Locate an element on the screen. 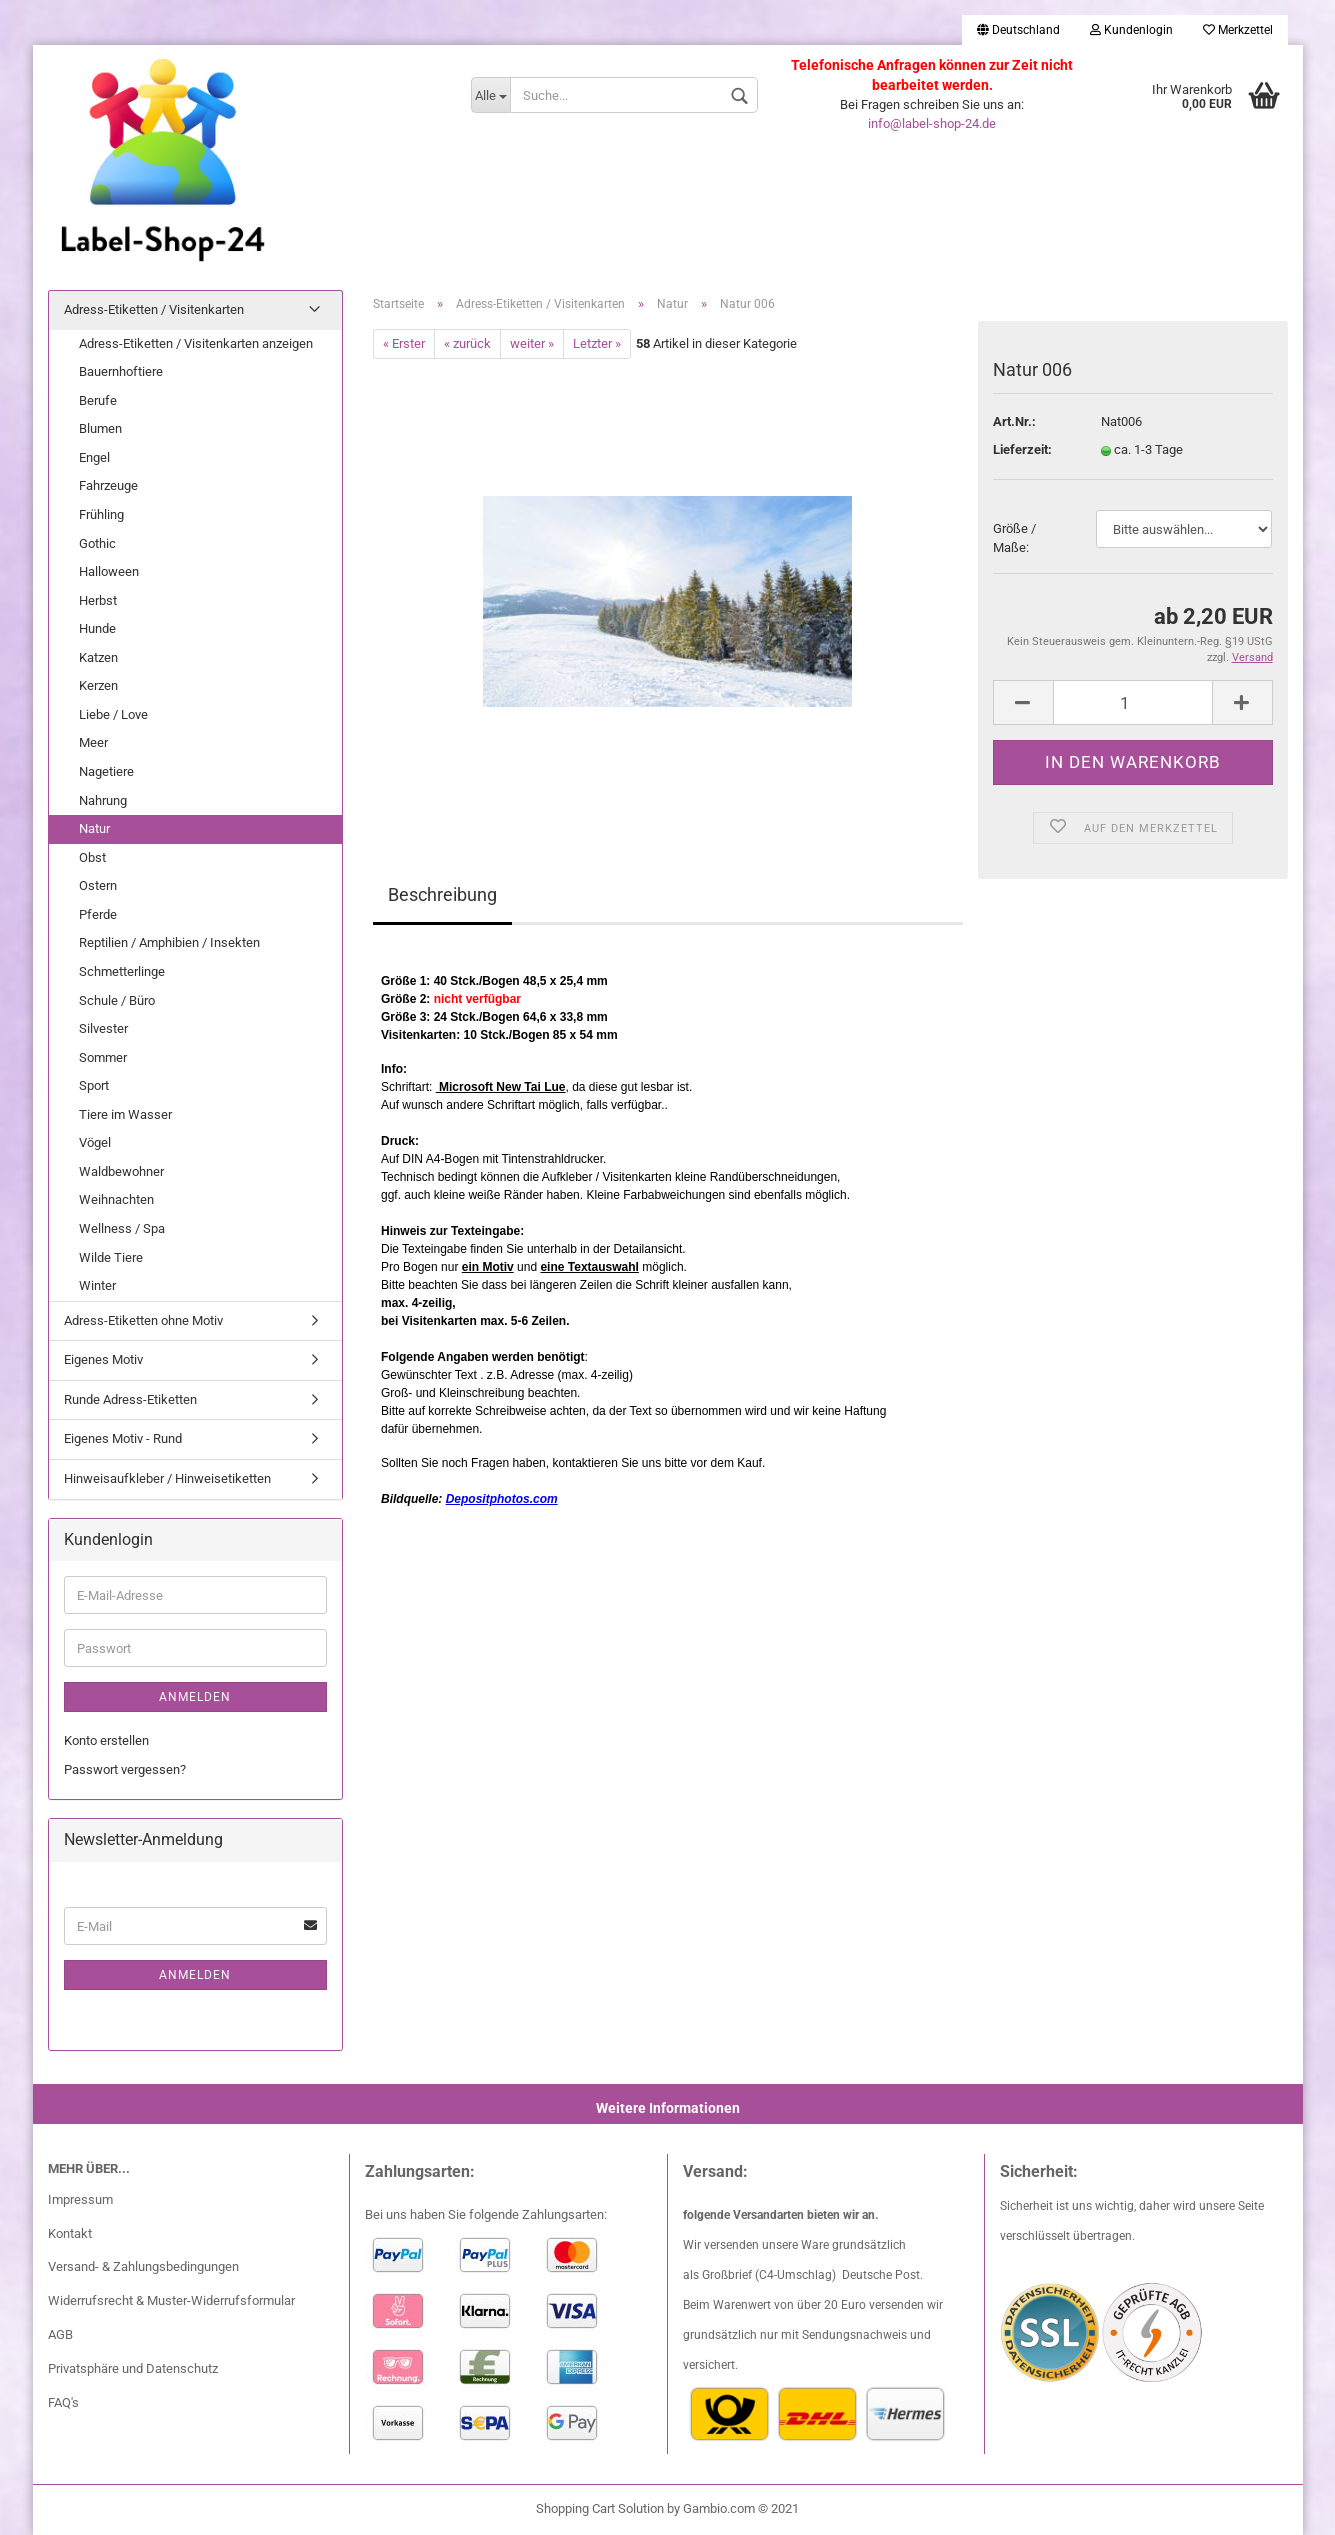 The image size is (1335, 2535). Hinweisaufkleber / Hinweisetiketten is located at coordinates (167, 1478).